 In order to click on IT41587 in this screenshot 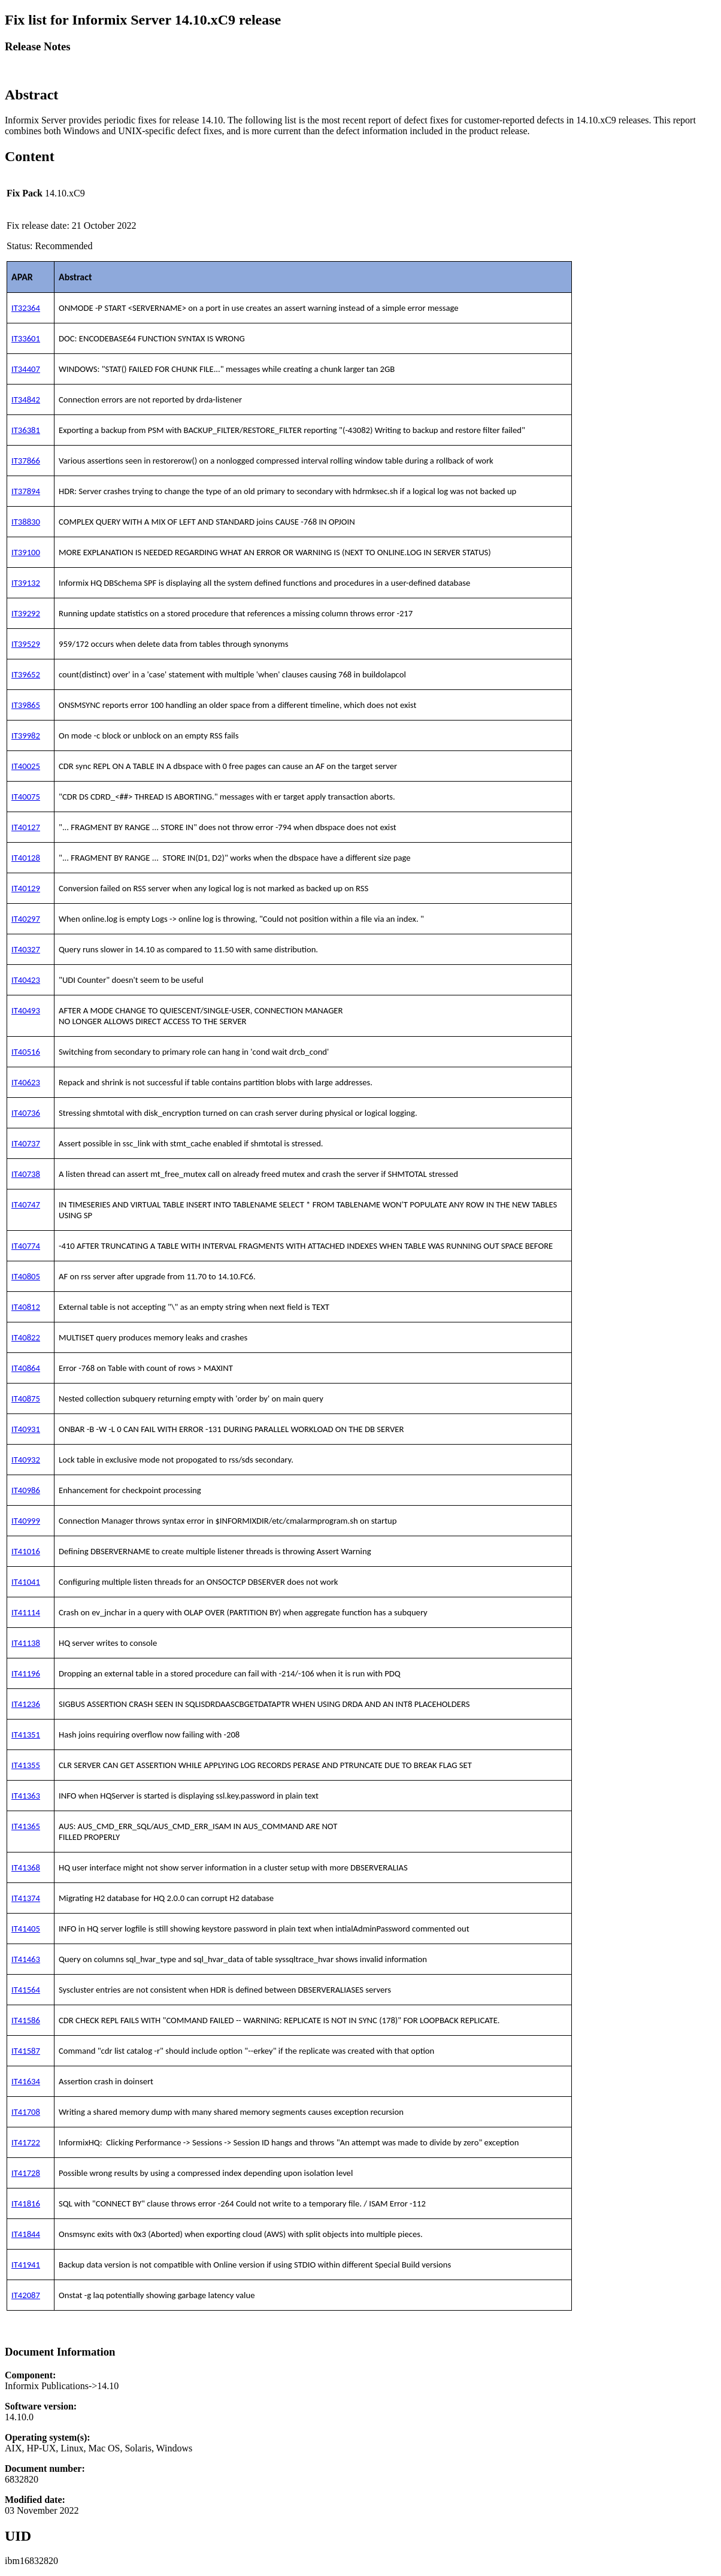, I will do `click(25, 2050)`.